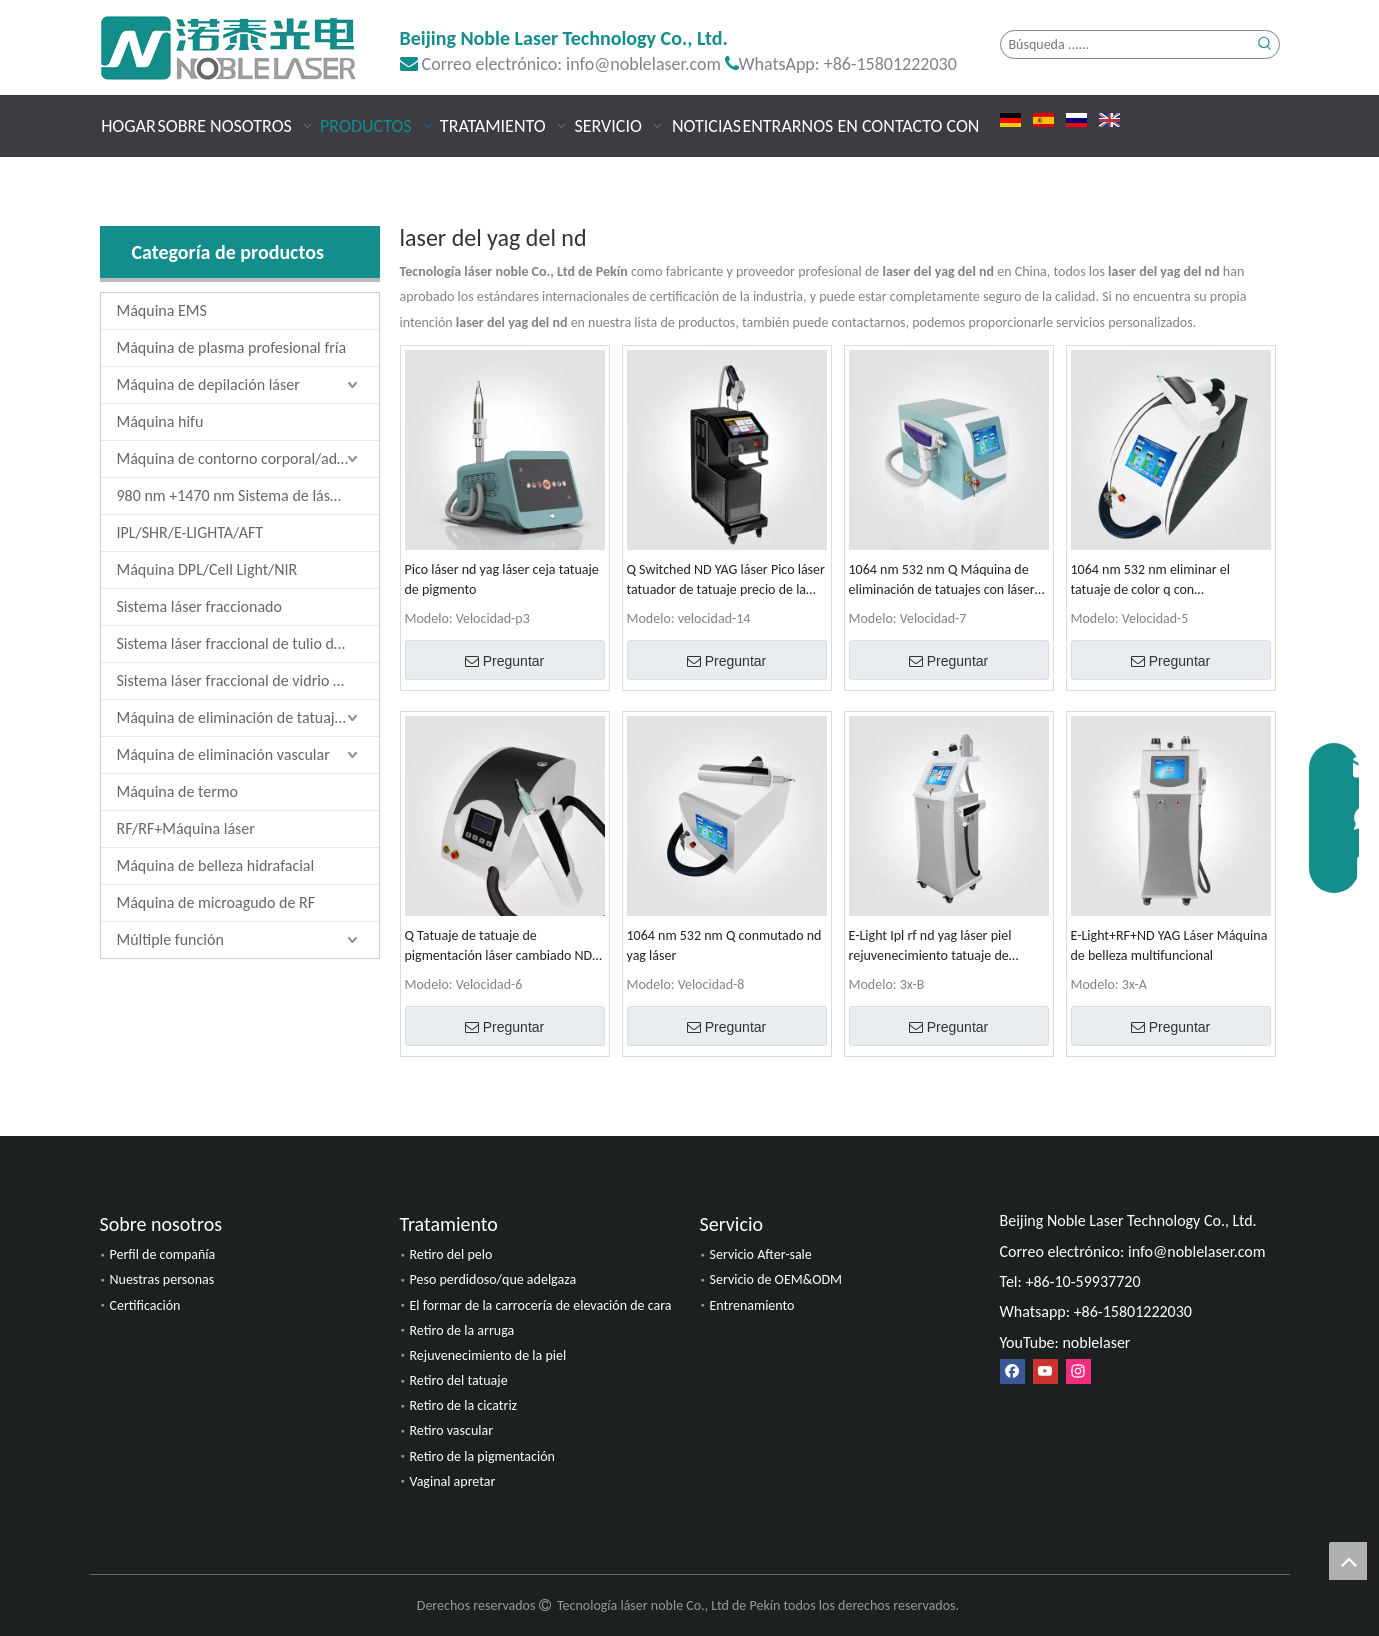 The height and width of the screenshot is (1636, 1379). What do you see at coordinates (1012, 1371) in the screenshot?
I see `[Facebook]` at bounding box center [1012, 1371].